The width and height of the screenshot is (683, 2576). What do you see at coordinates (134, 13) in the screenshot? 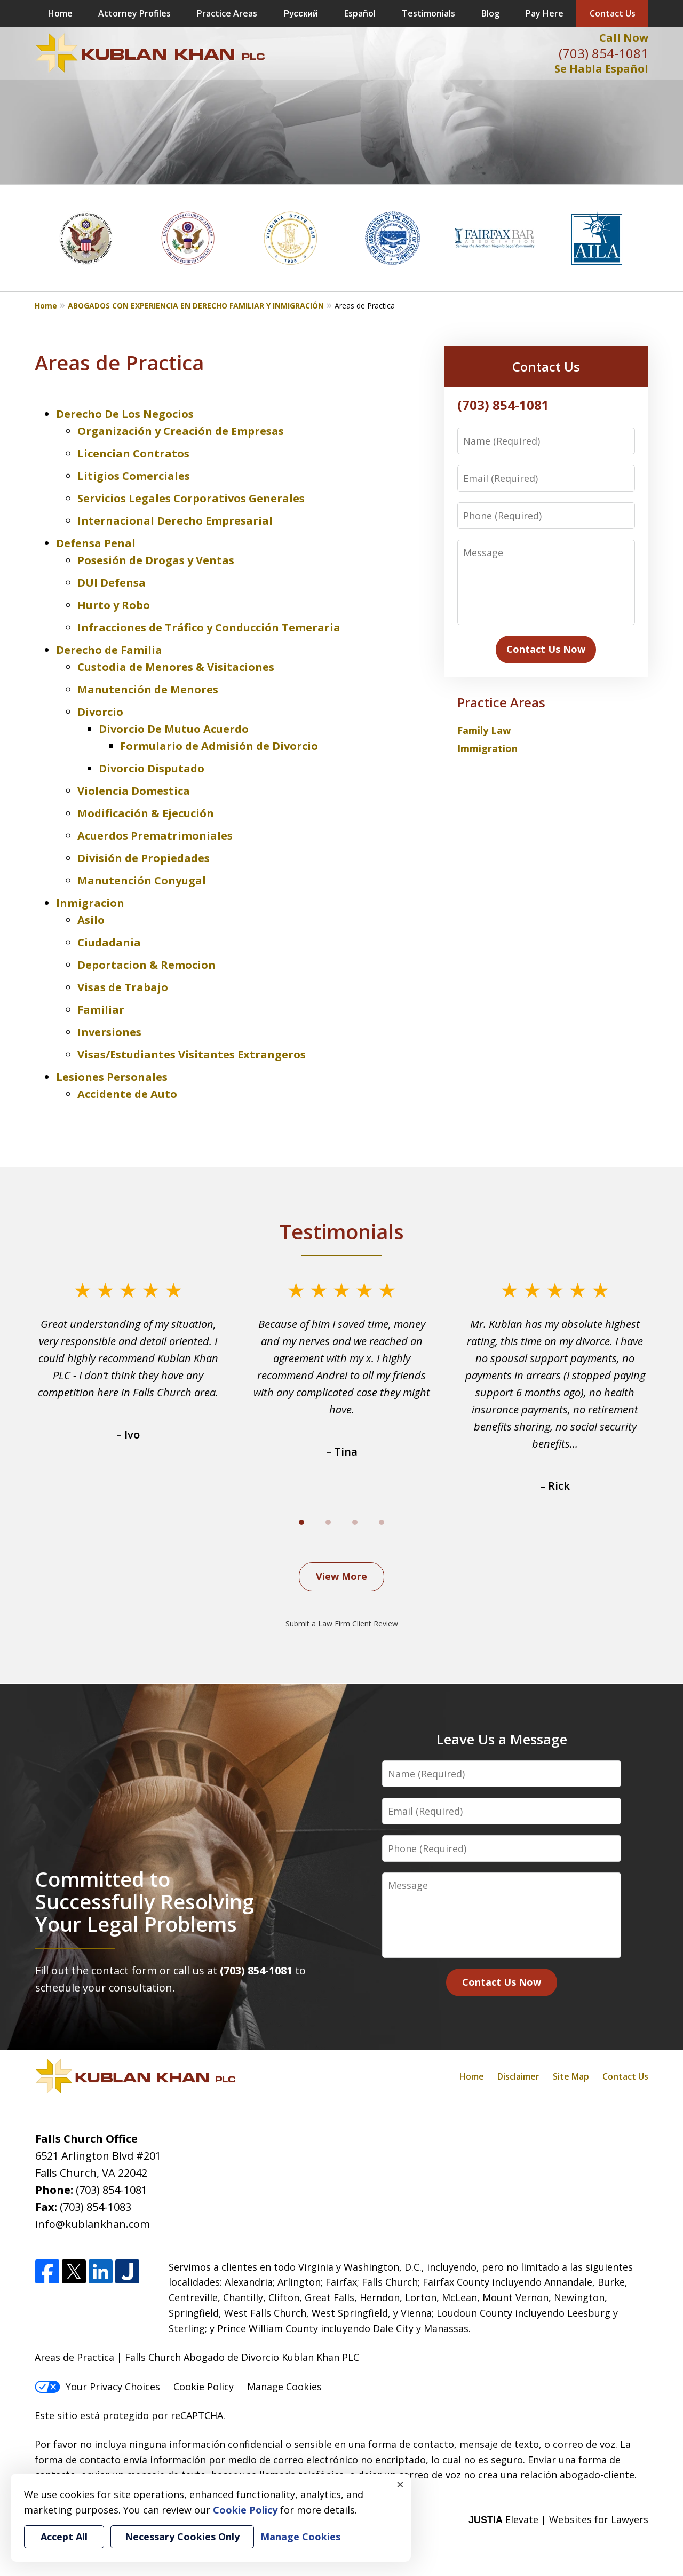
I see `Attorney Profiles` at bounding box center [134, 13].